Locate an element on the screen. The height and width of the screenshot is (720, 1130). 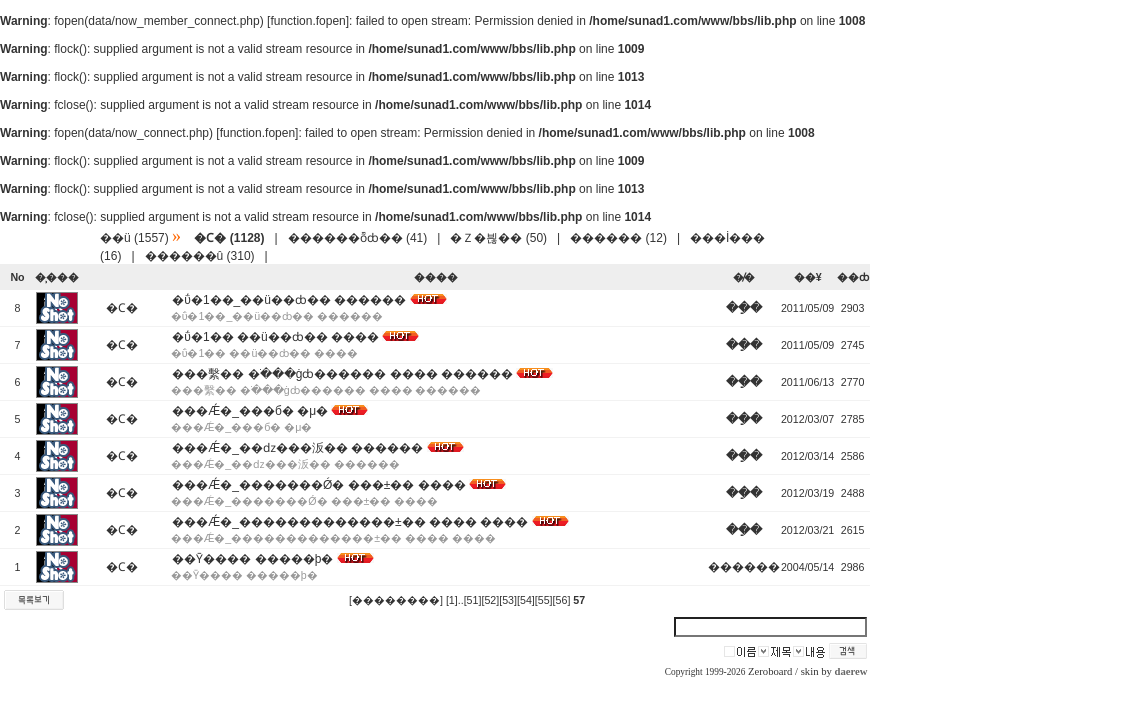
���Ǽ�_�������������±�� ���� ���� is located at coordinates (350, 522).